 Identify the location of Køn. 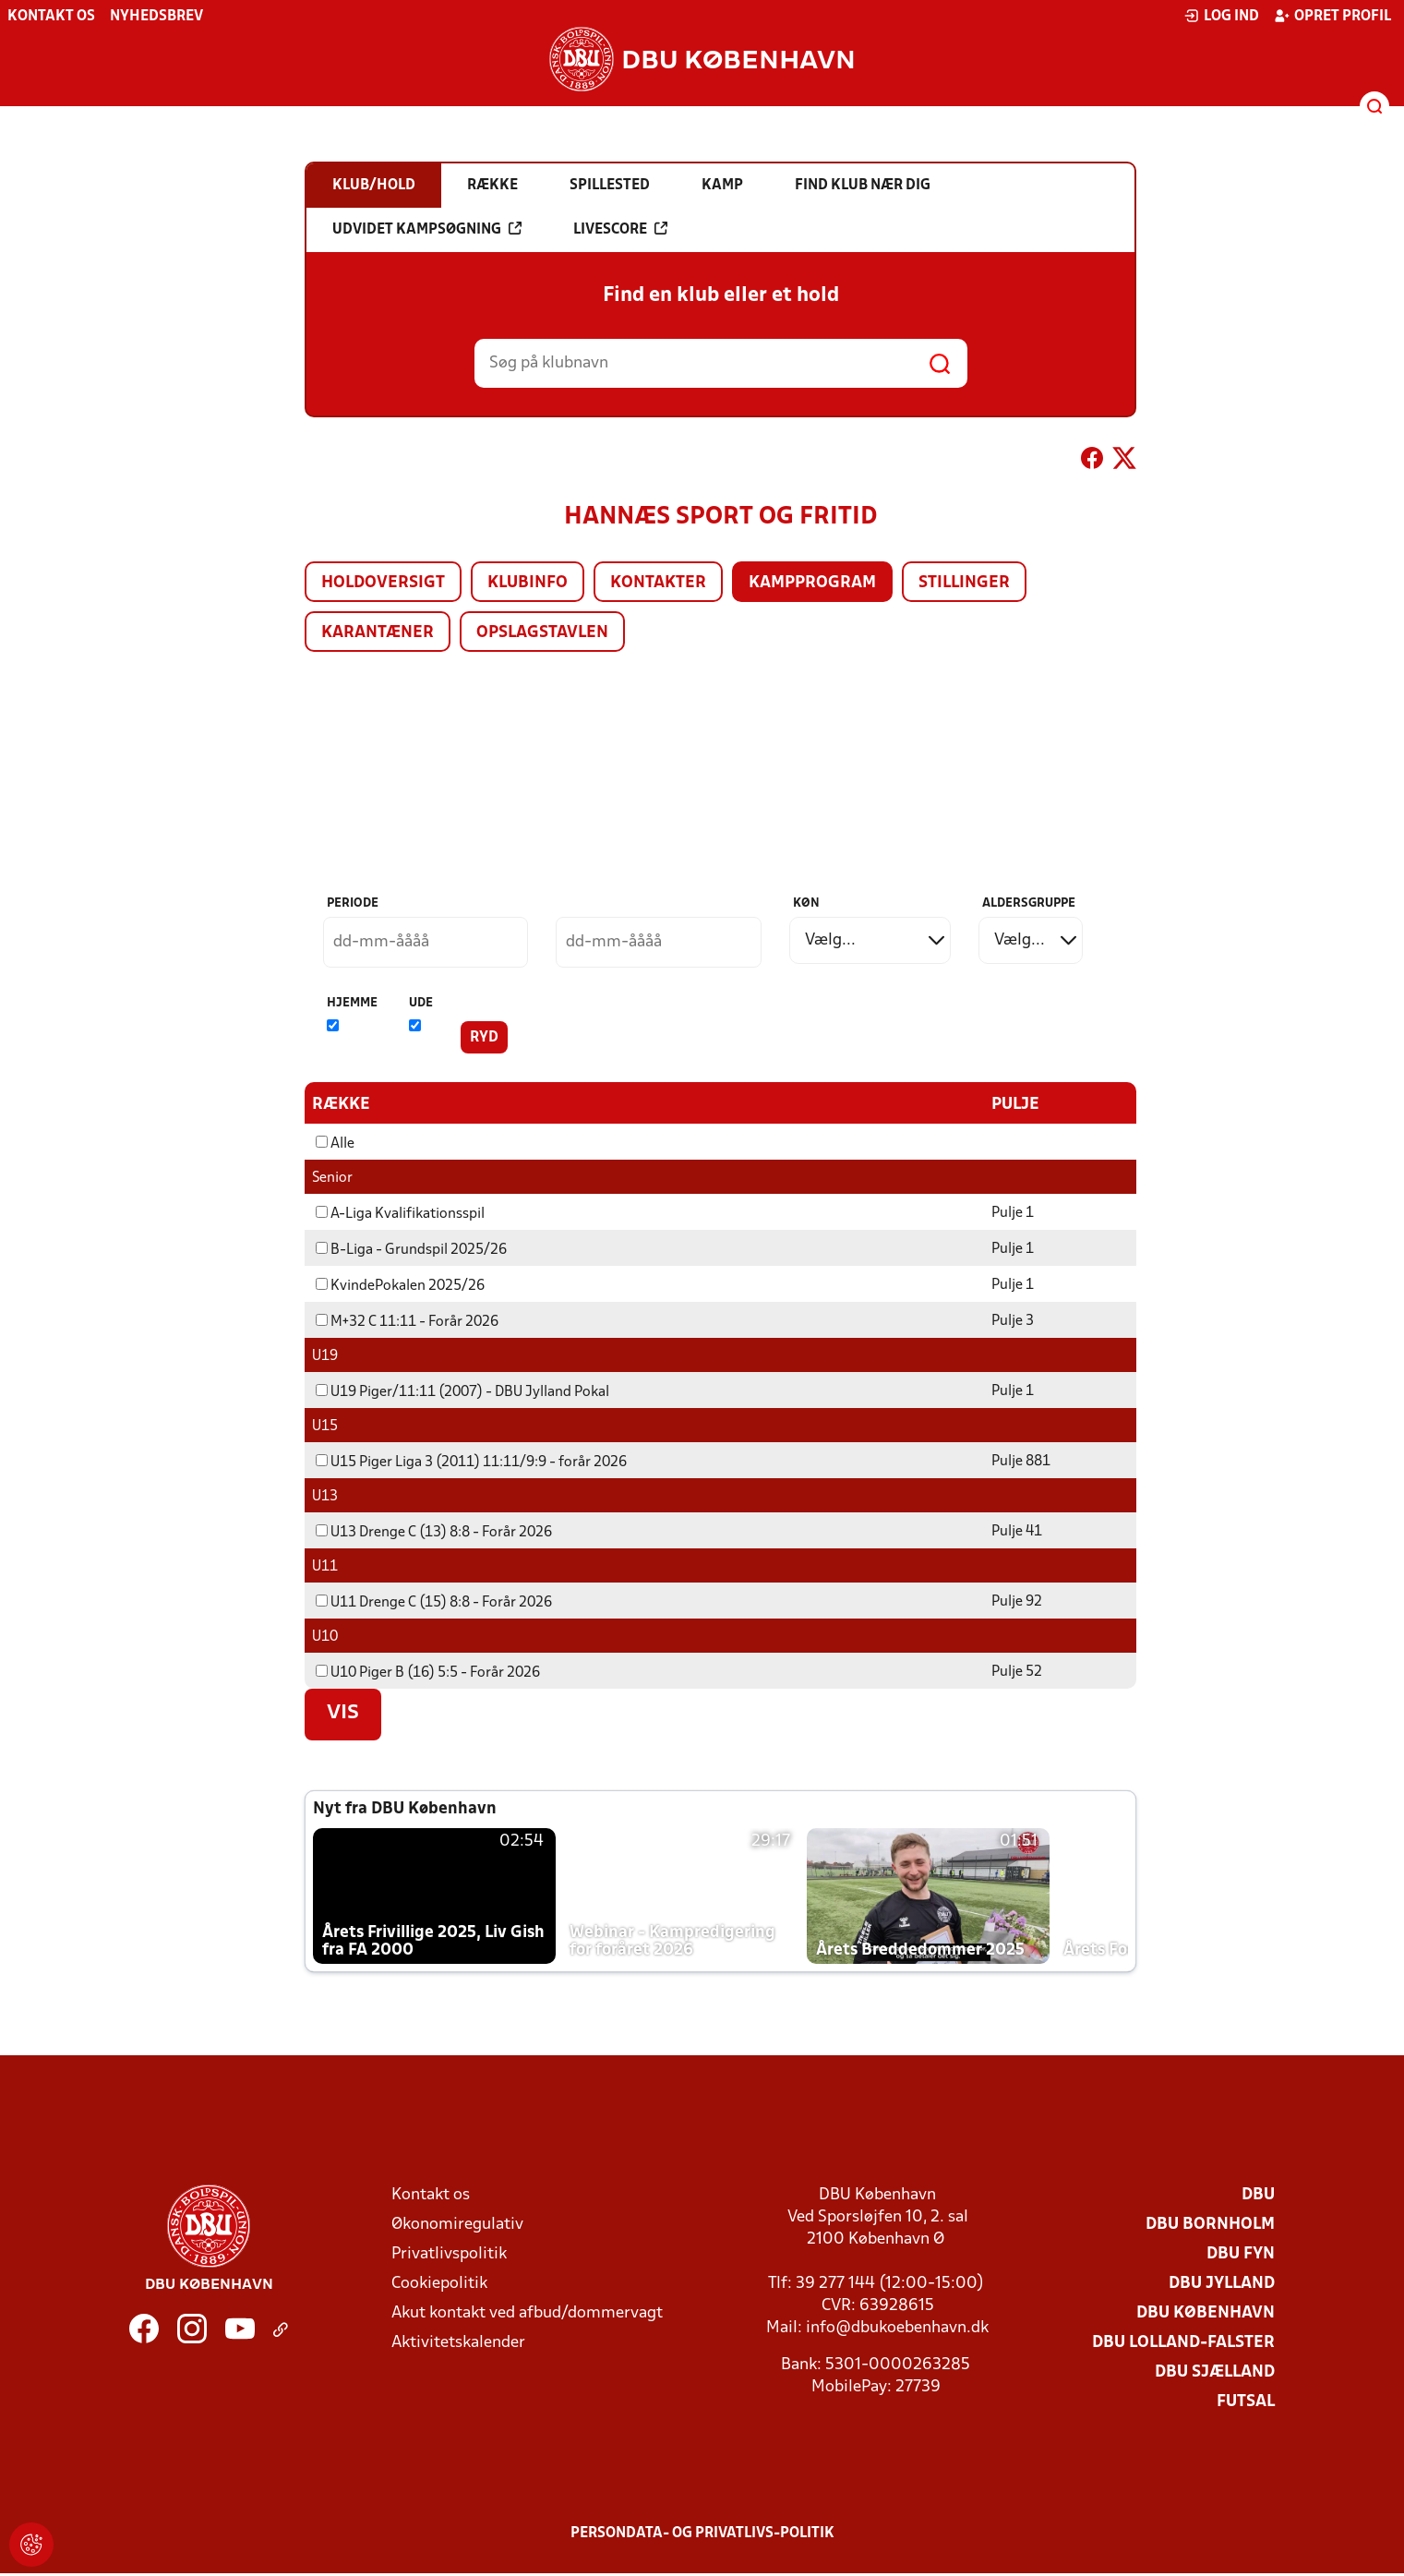
(806, 903).